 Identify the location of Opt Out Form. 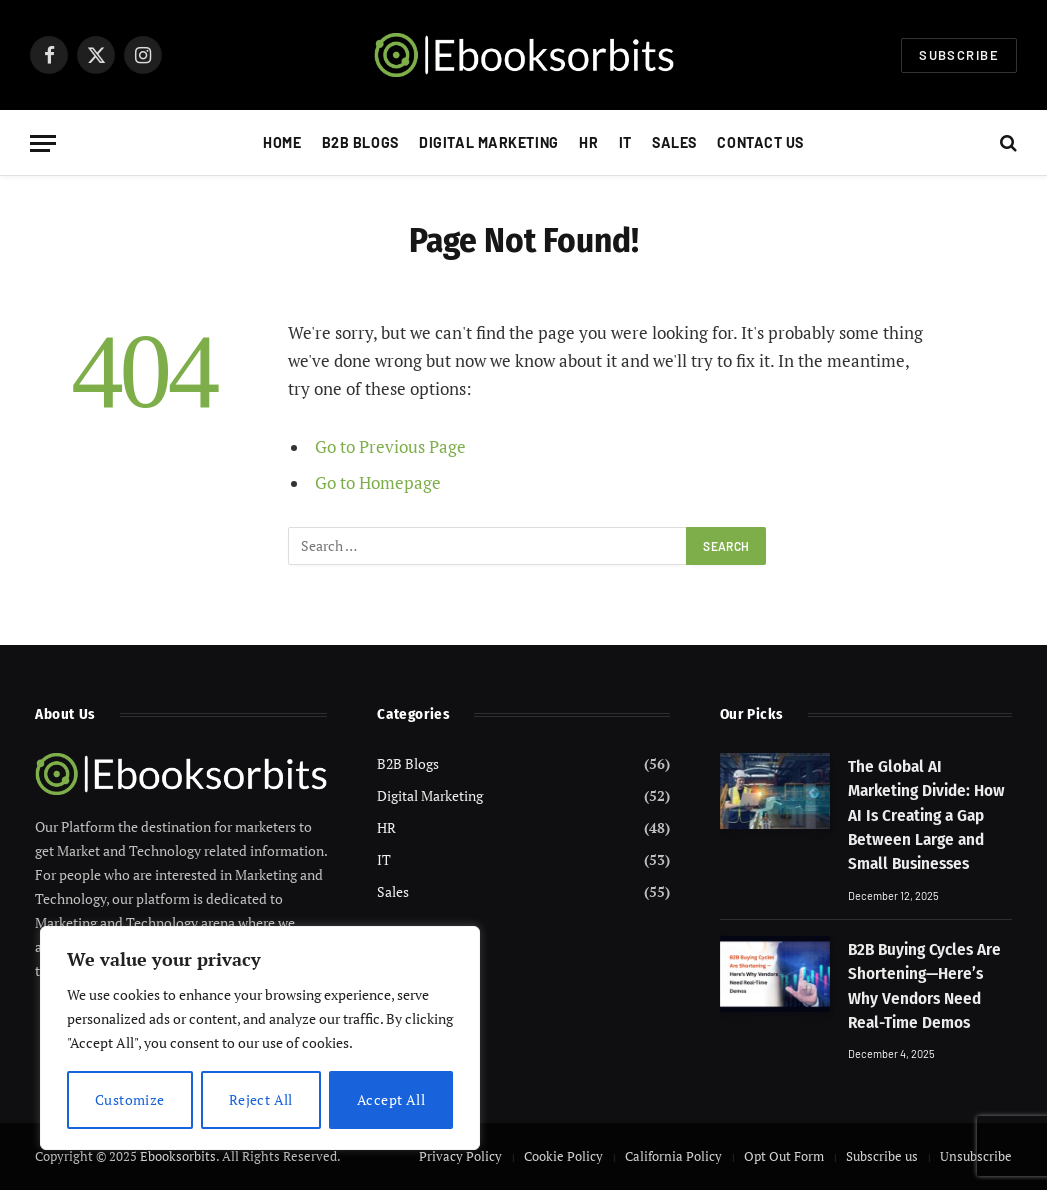
(784, 1156).